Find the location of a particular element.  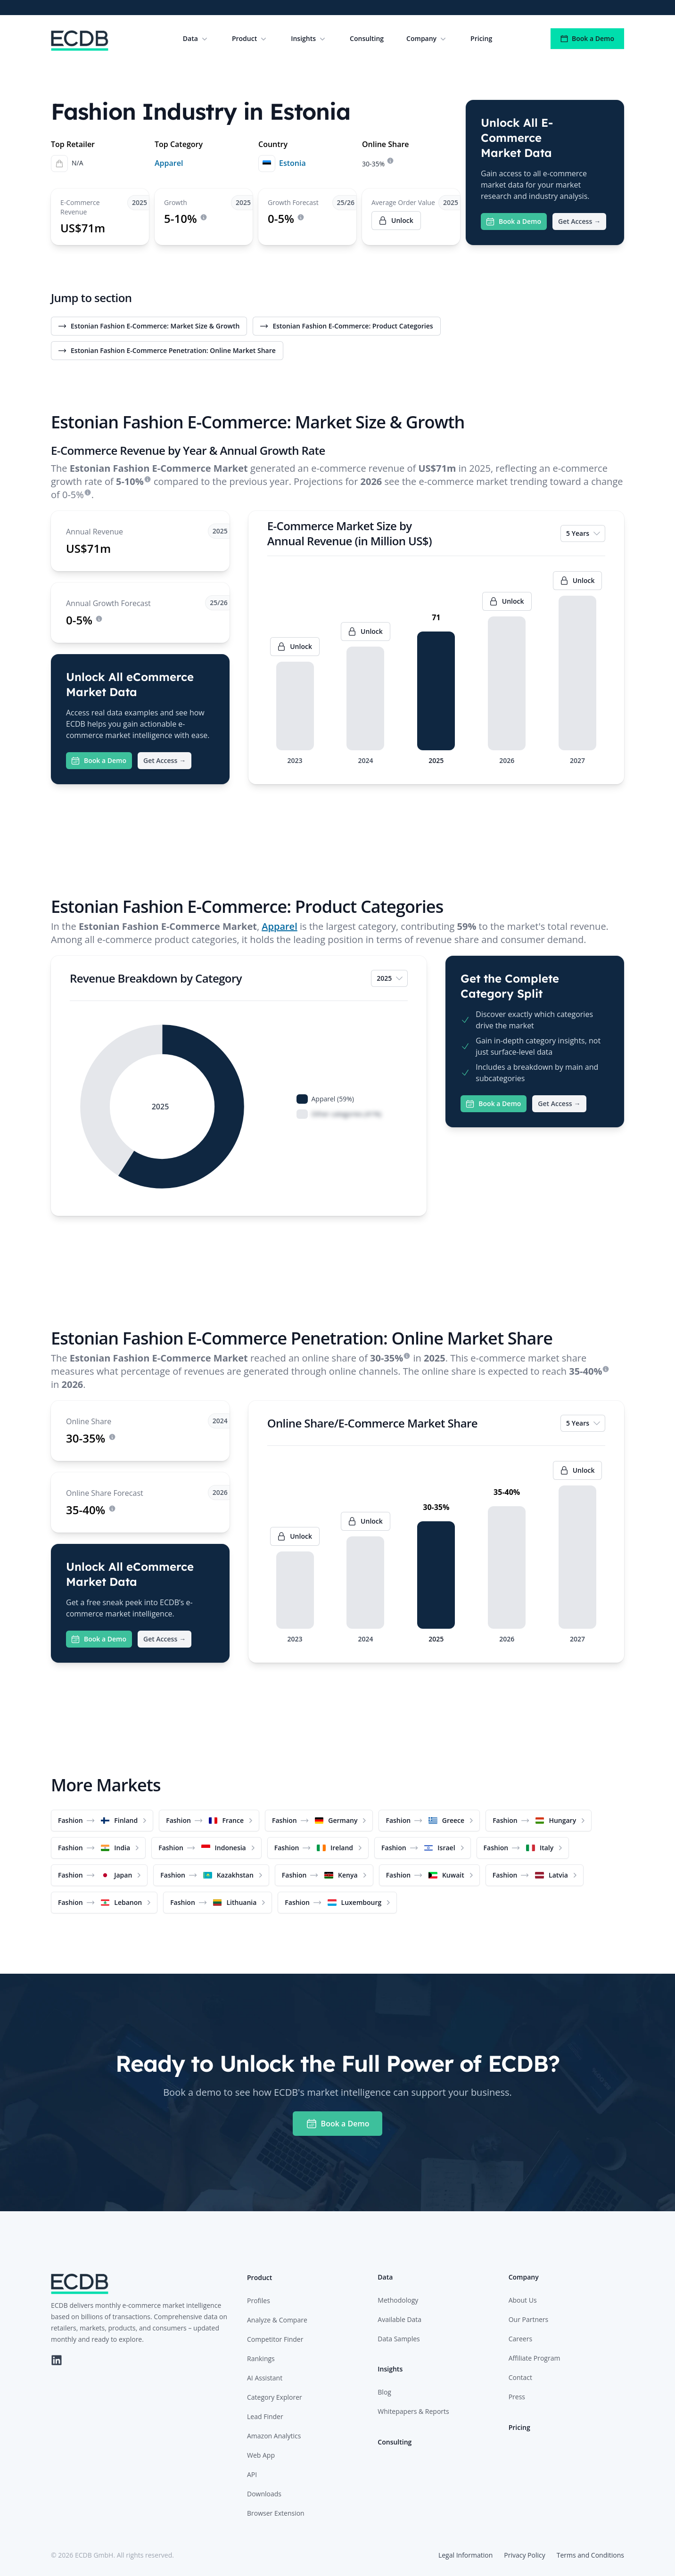

Book a Demo is located at coordinates (587, 38).